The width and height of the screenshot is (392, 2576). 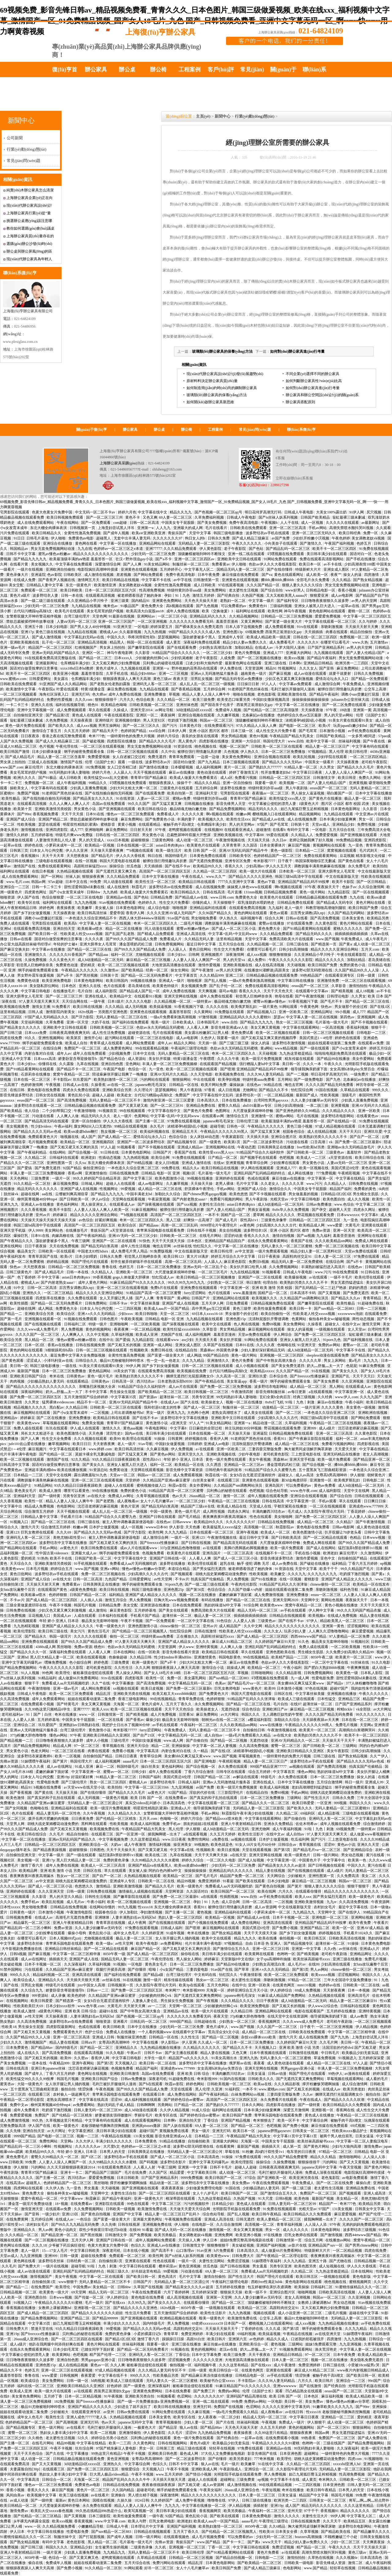 What do you see at coordinates (197, 1969) in the screenshot?
I see `三妻四妾电影` at bounding box center [197, 1969].